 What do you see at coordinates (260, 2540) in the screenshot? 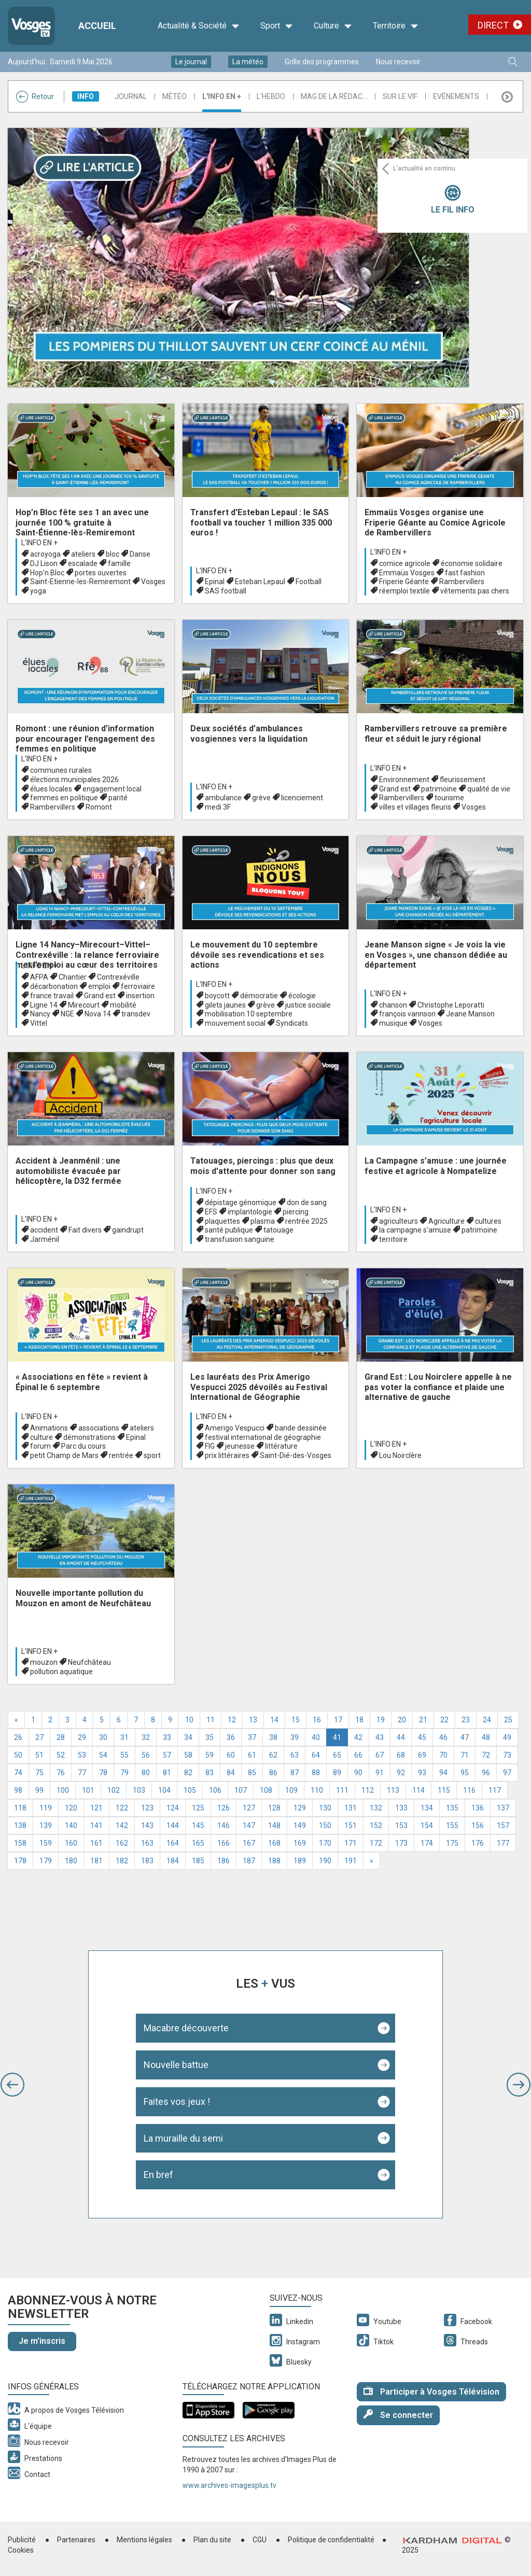
I see `CGU` at bounding box center [260, 2540].